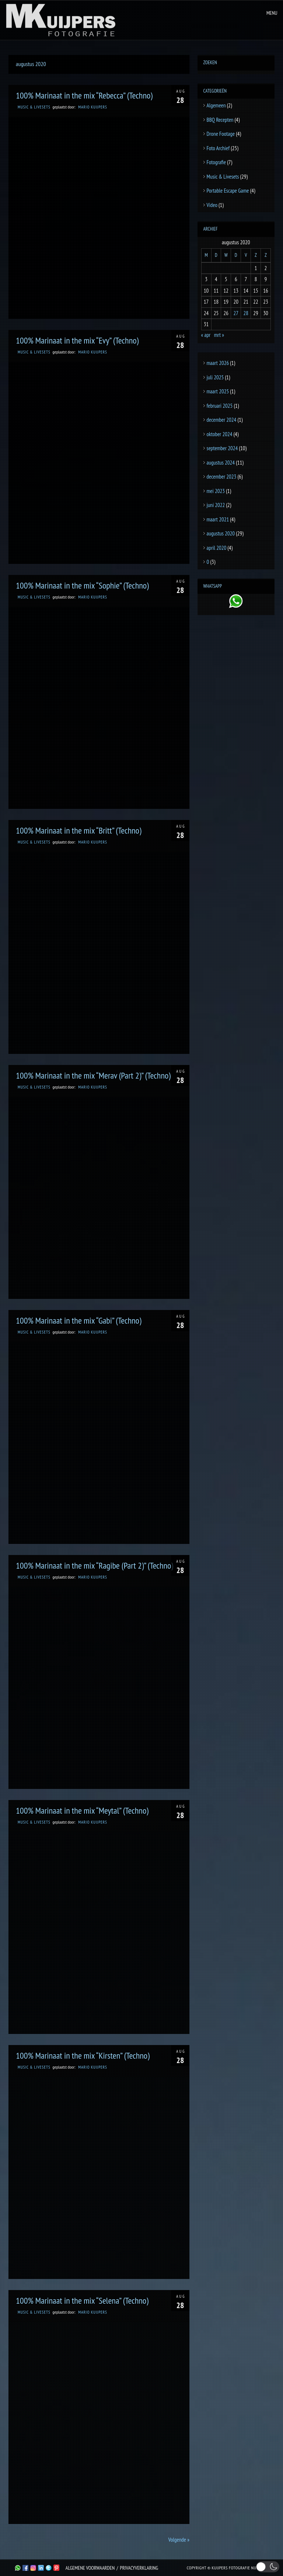 This screenshot has width=283, height=2576. Describe the element at coordinates (34, 107) in the screenshot. I see `Music & Livesets` at that location.